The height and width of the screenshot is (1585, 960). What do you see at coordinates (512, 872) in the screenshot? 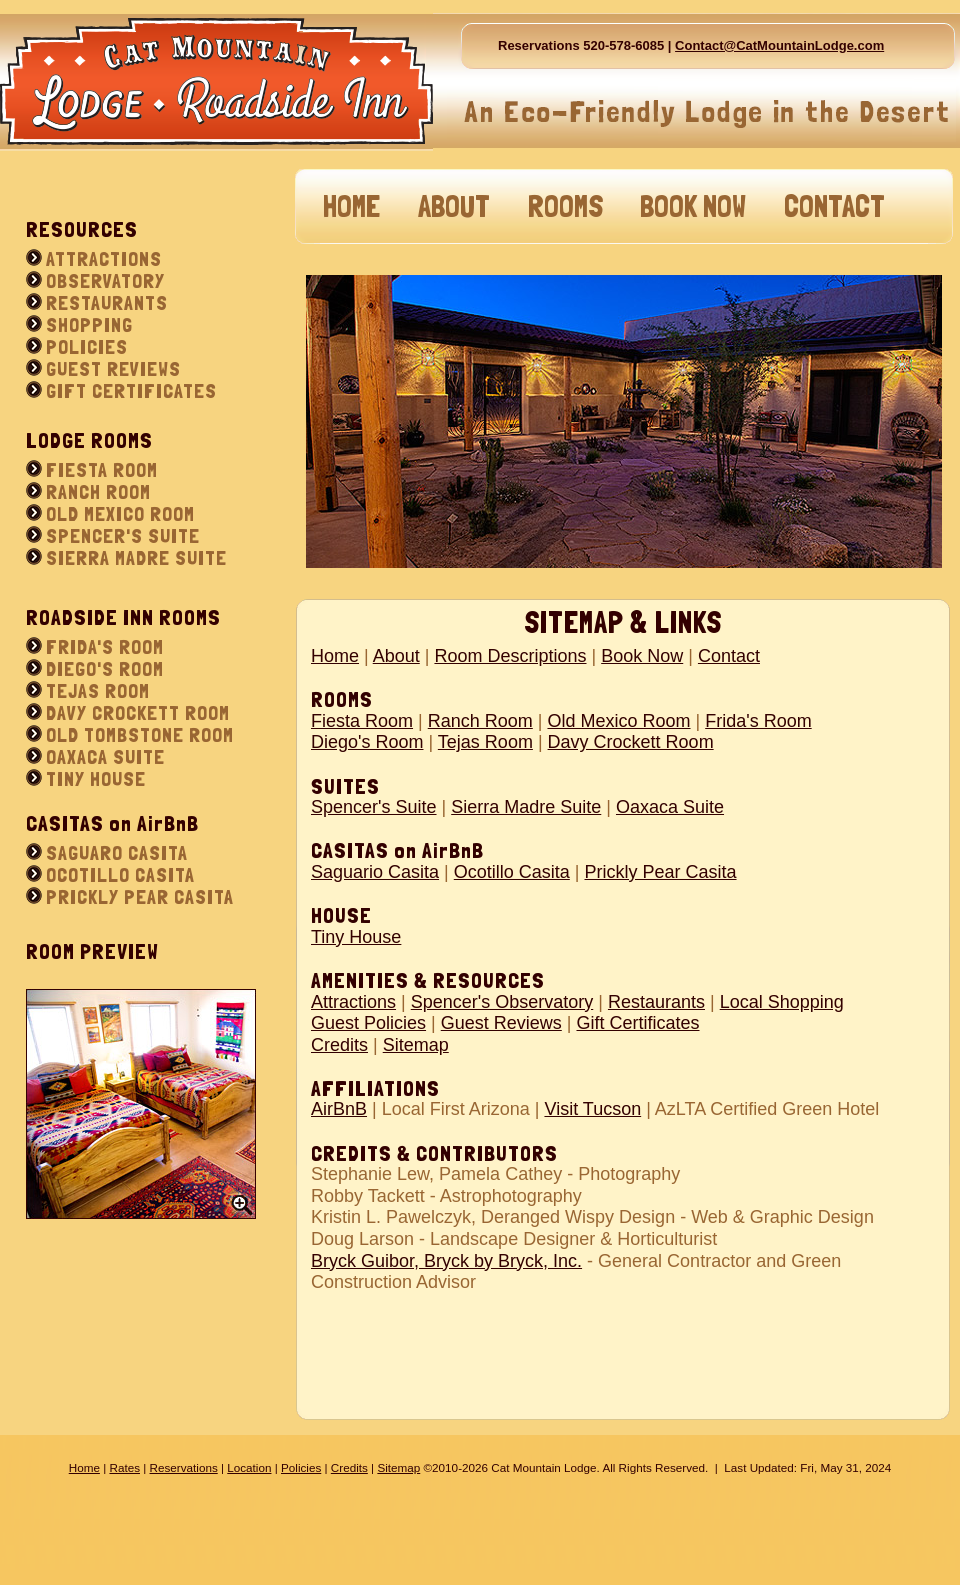
I see `Ocotillo Casita` at bounding box center [512, 872].